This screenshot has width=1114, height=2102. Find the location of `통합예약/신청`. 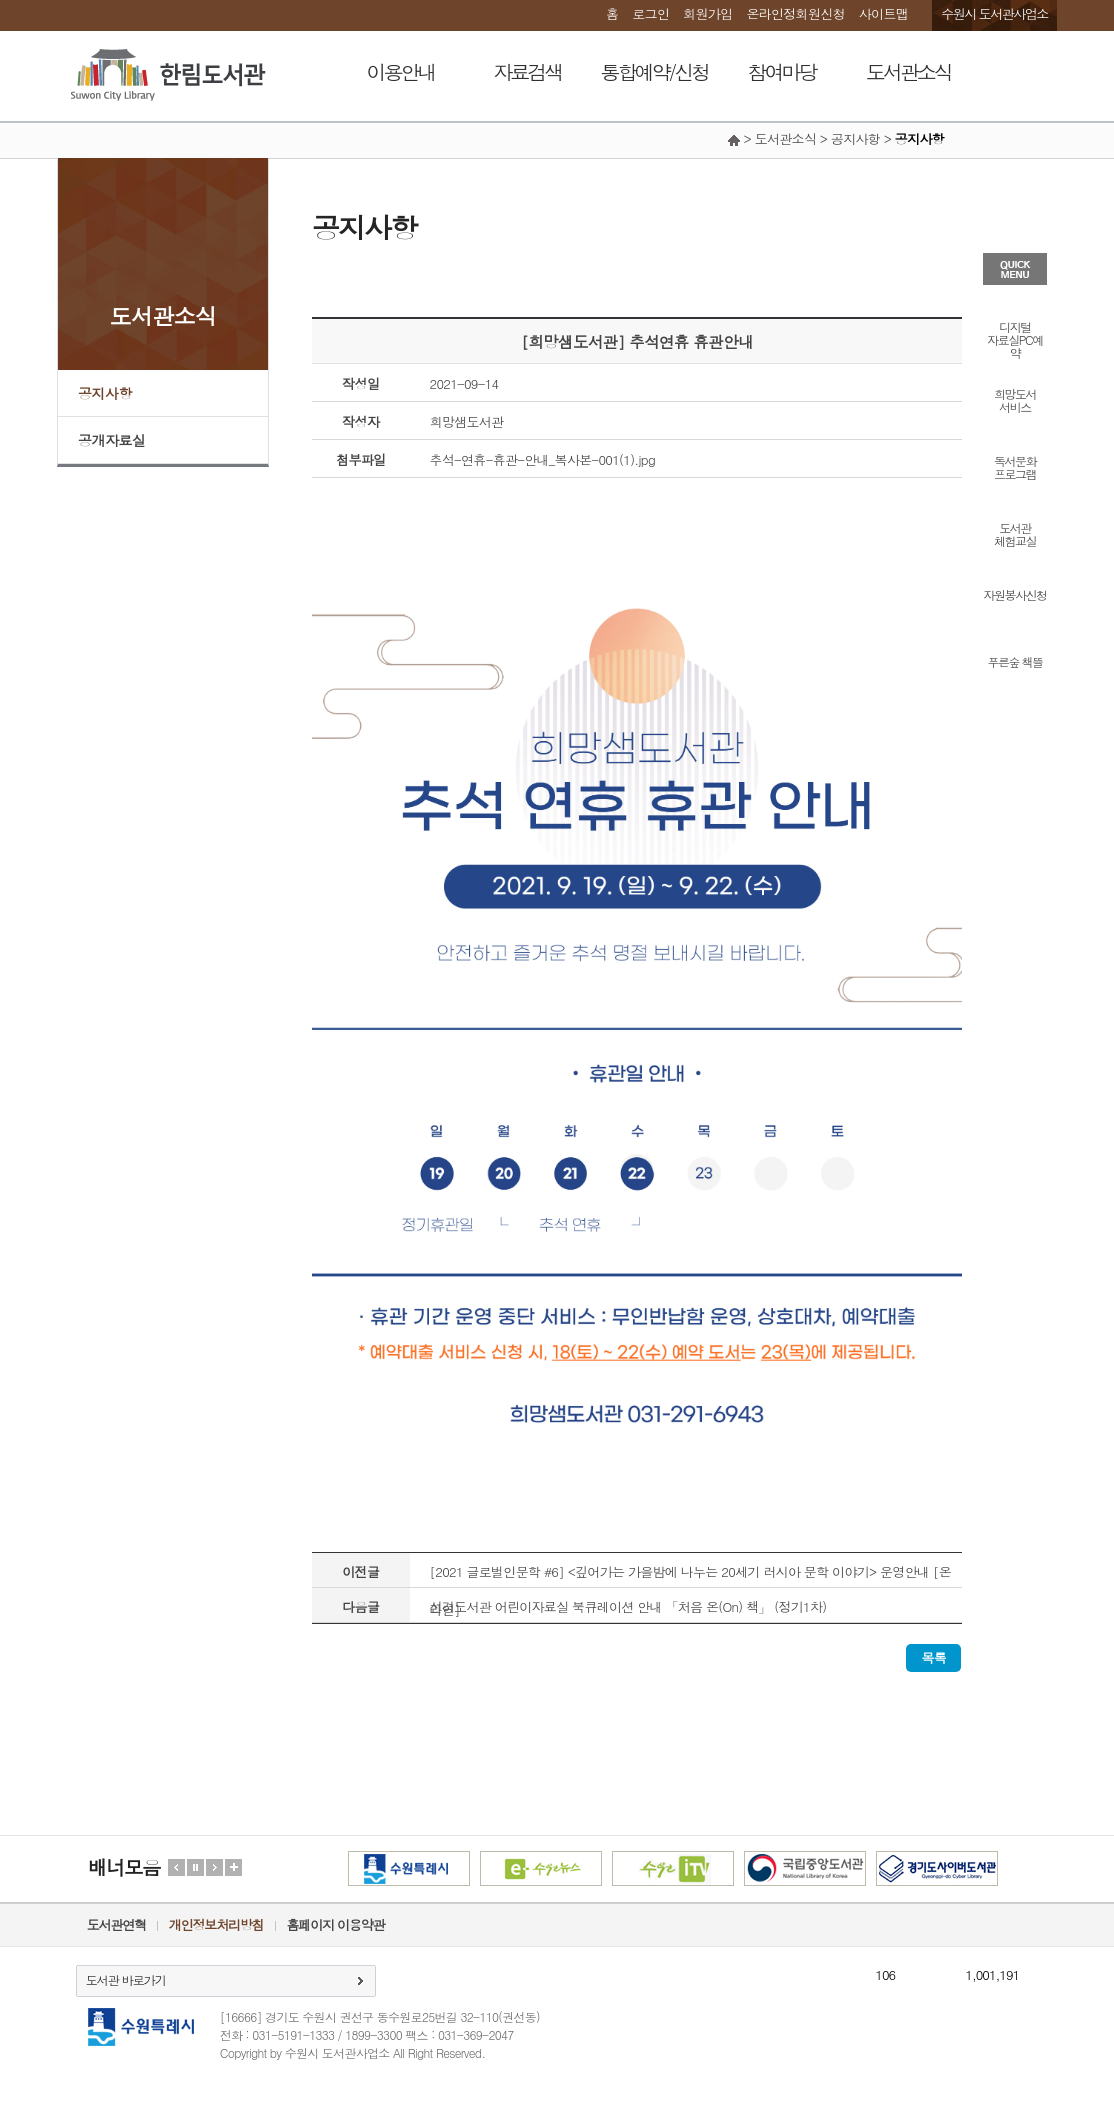

통합예약/신청 is located at coordinates (654, 71).